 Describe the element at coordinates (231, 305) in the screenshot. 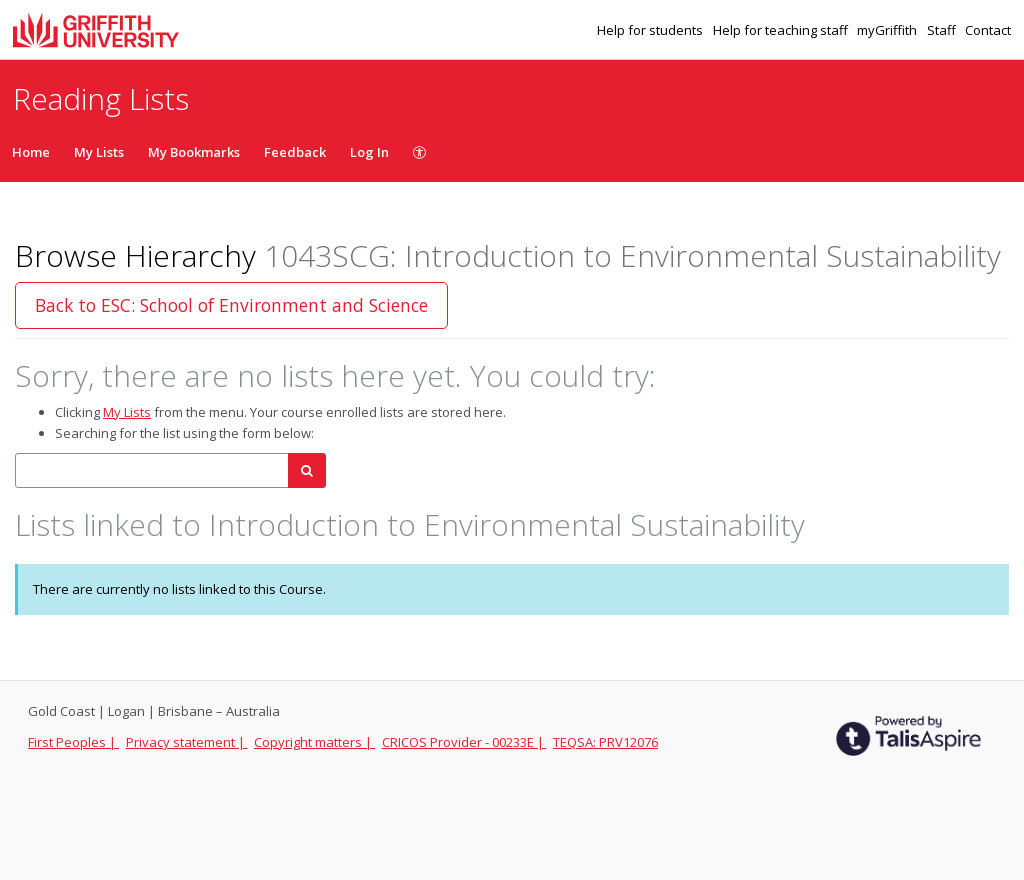

I see `Back to ESC: School of Environment and Science` at that location.